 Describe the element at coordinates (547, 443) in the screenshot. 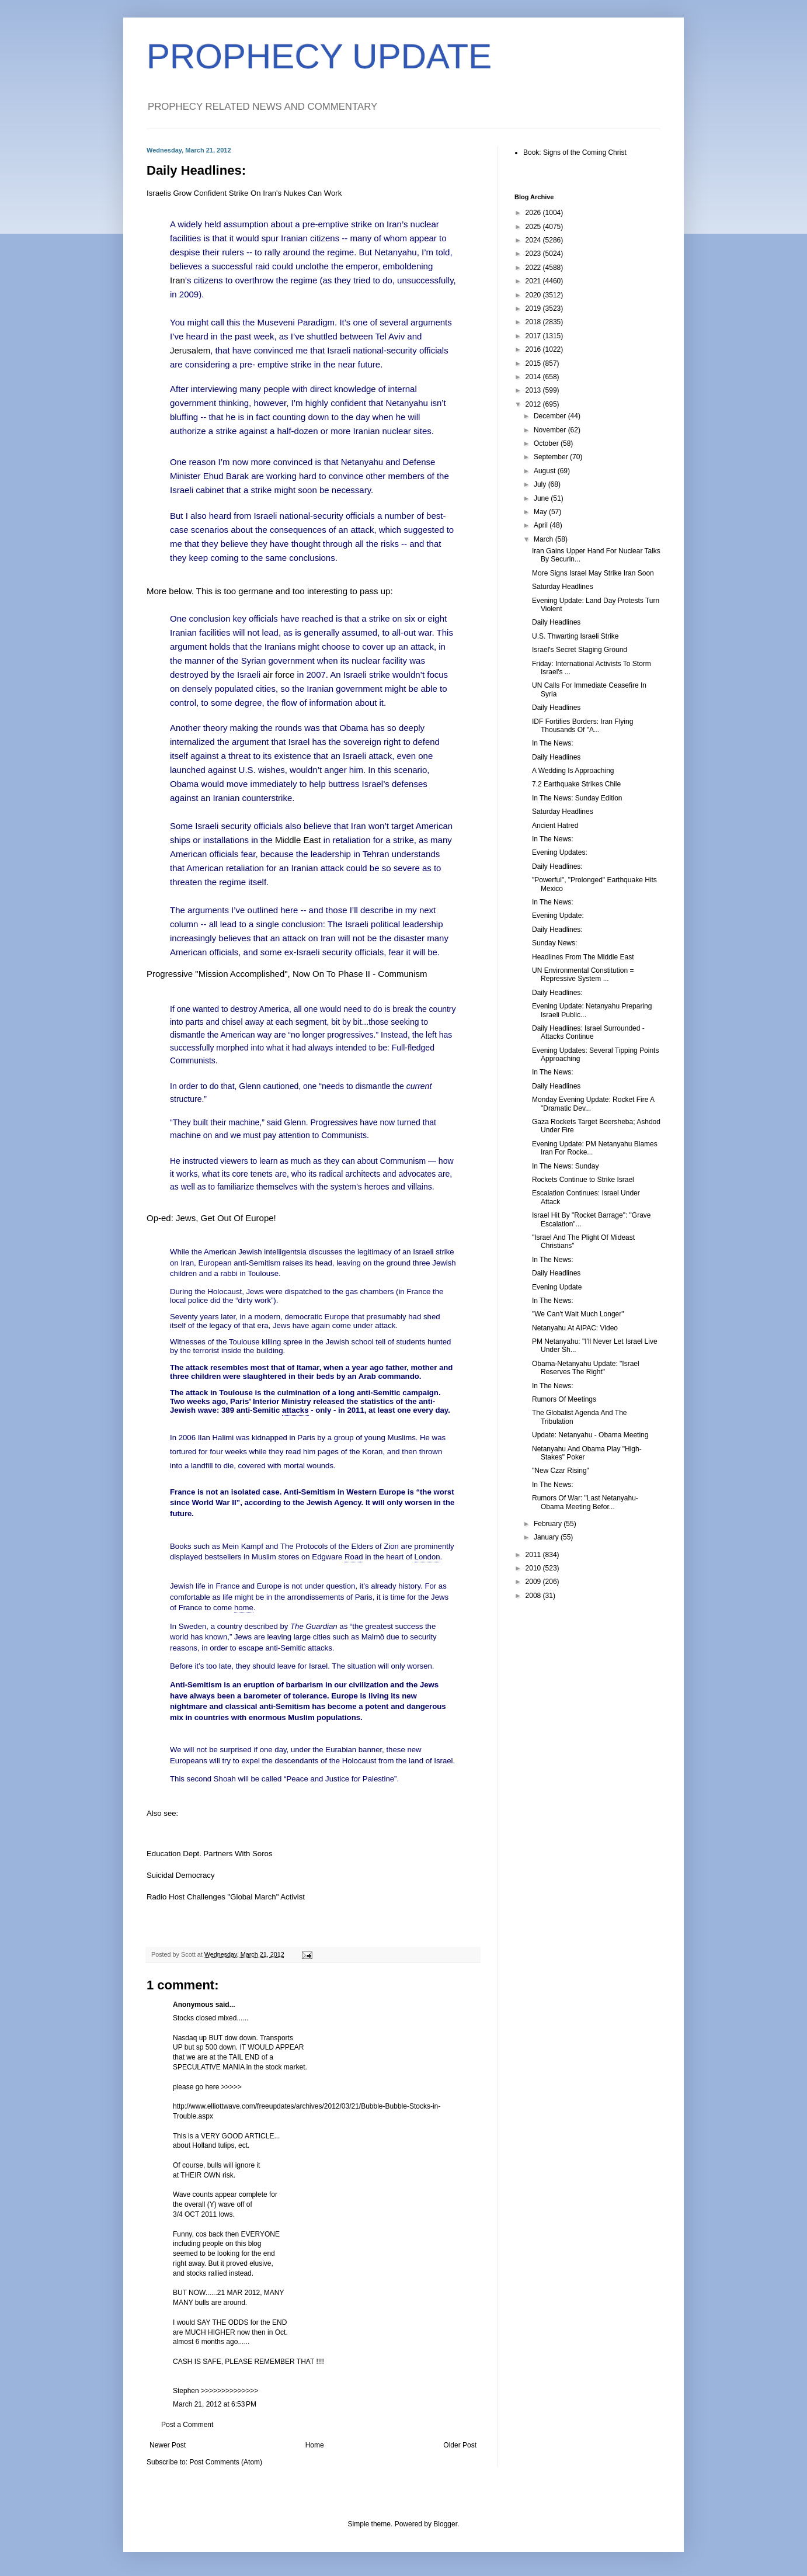

I see `October` at that location.